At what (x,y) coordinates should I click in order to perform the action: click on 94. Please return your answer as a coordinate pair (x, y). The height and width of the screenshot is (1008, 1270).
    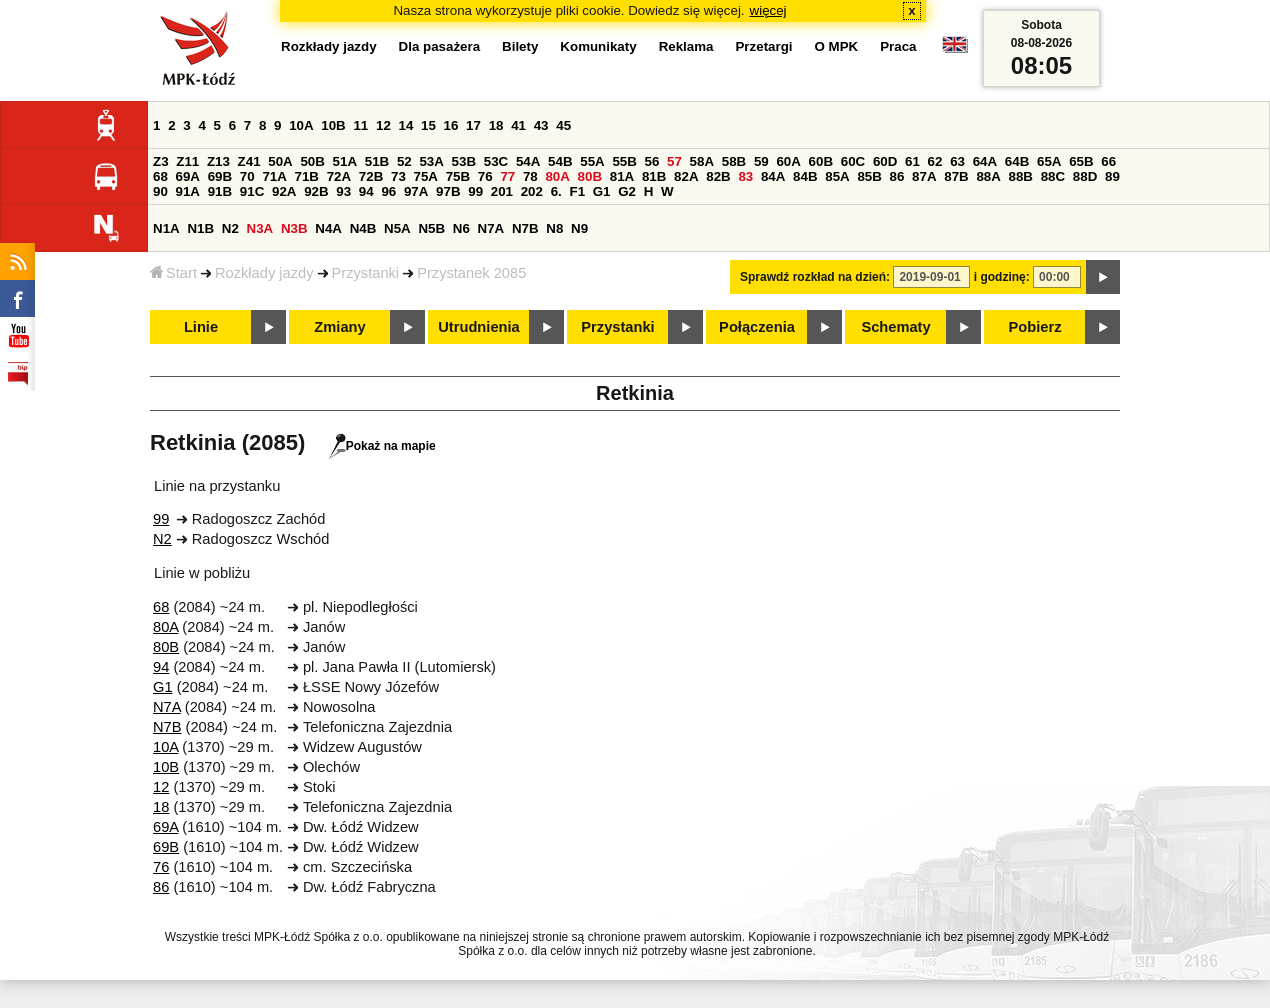
    Looking at the image, I should click on (366, 191).